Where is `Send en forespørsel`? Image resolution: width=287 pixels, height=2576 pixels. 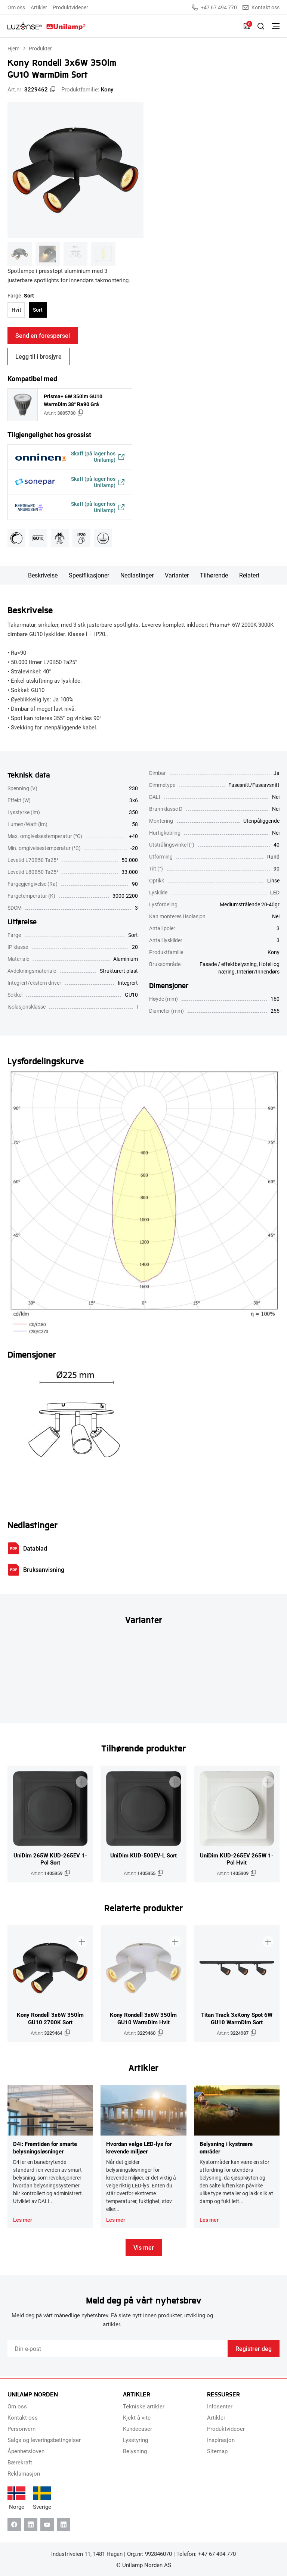 Send en forespørsel is located at coordinates (42, 335).